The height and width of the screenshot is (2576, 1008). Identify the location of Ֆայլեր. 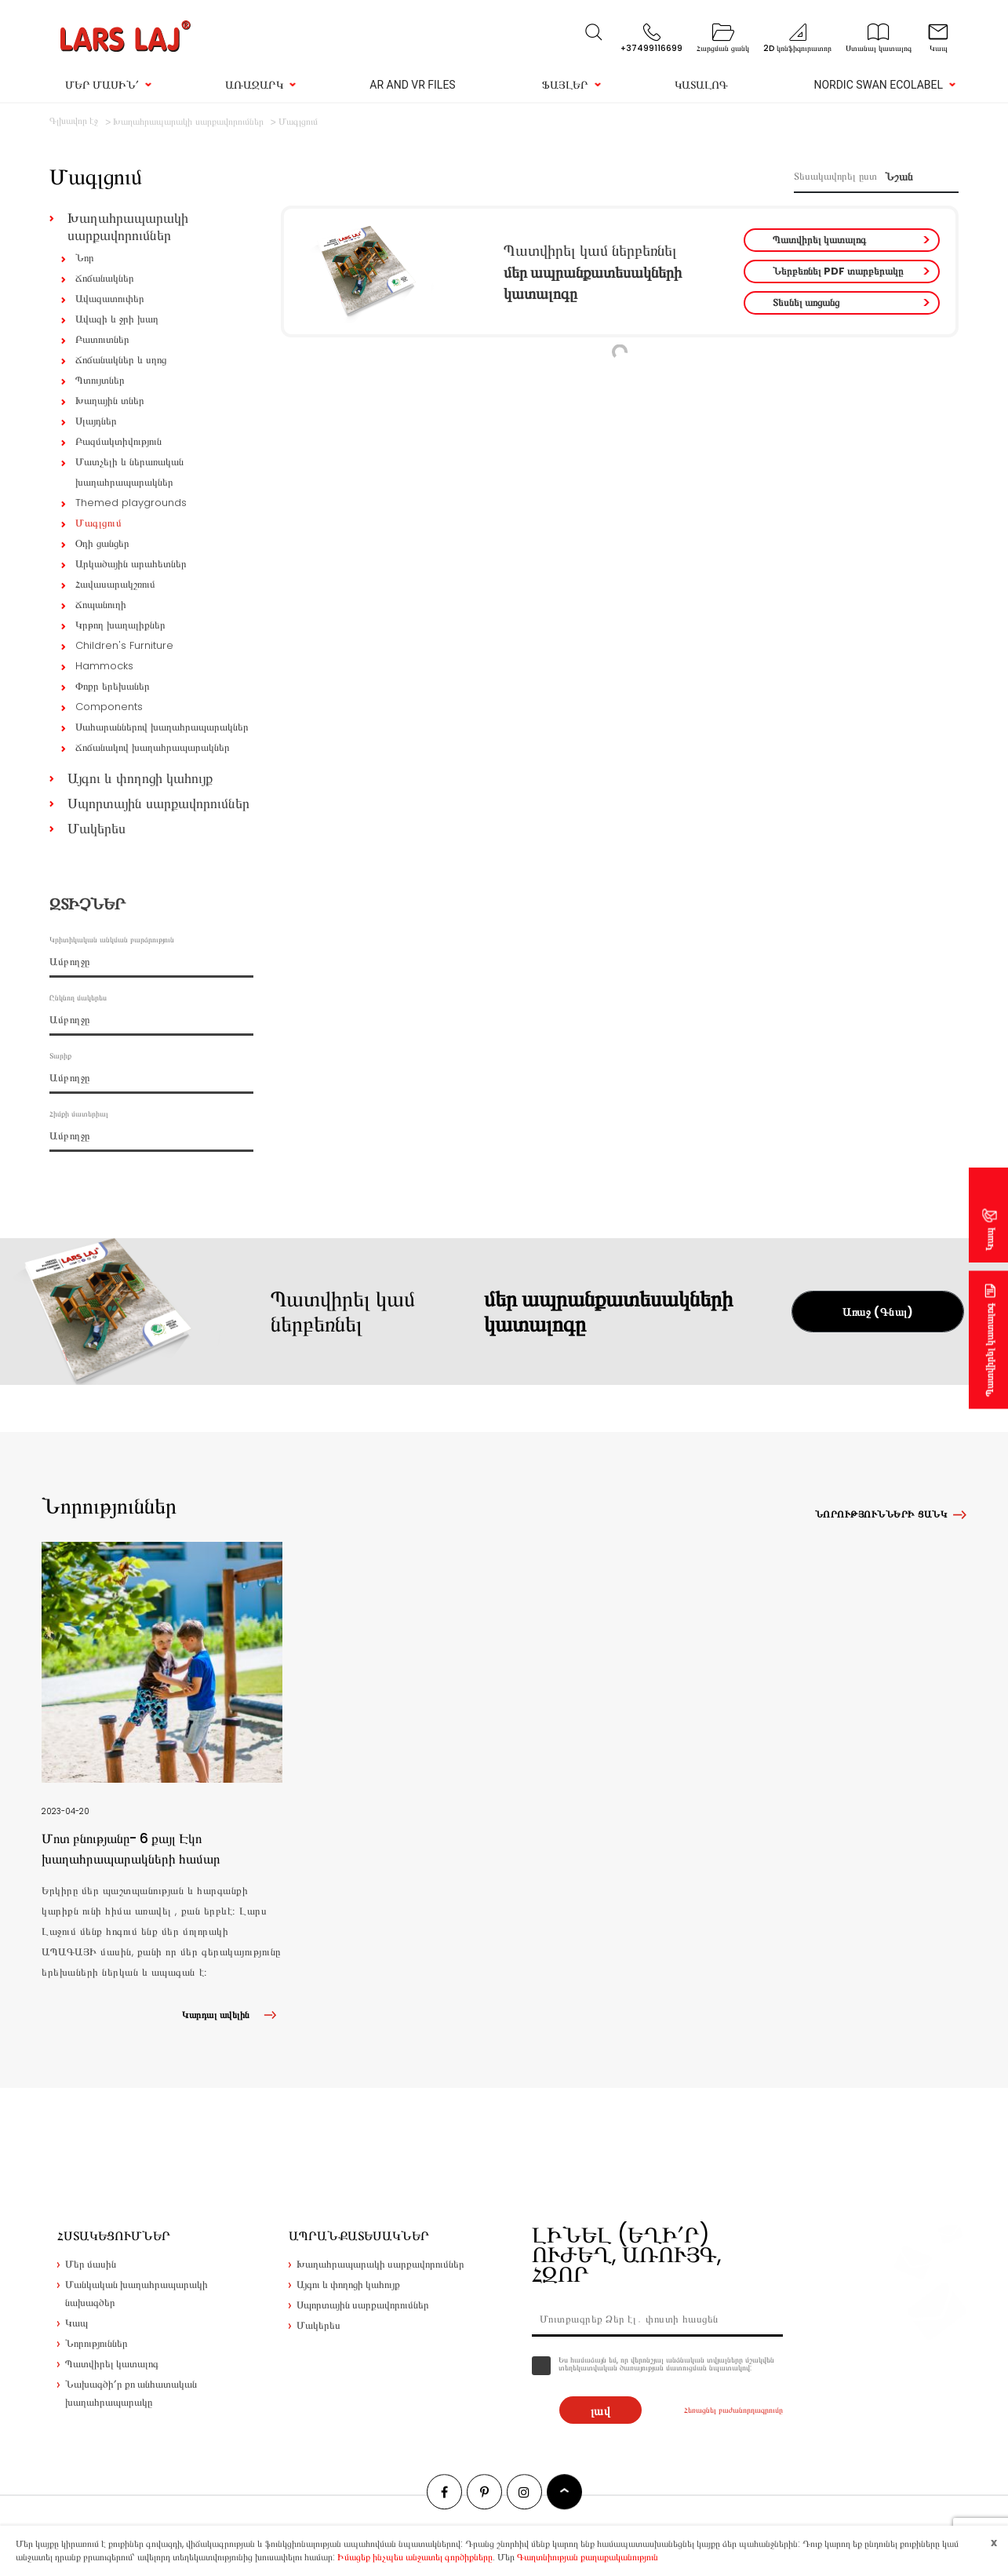
(565, 84).